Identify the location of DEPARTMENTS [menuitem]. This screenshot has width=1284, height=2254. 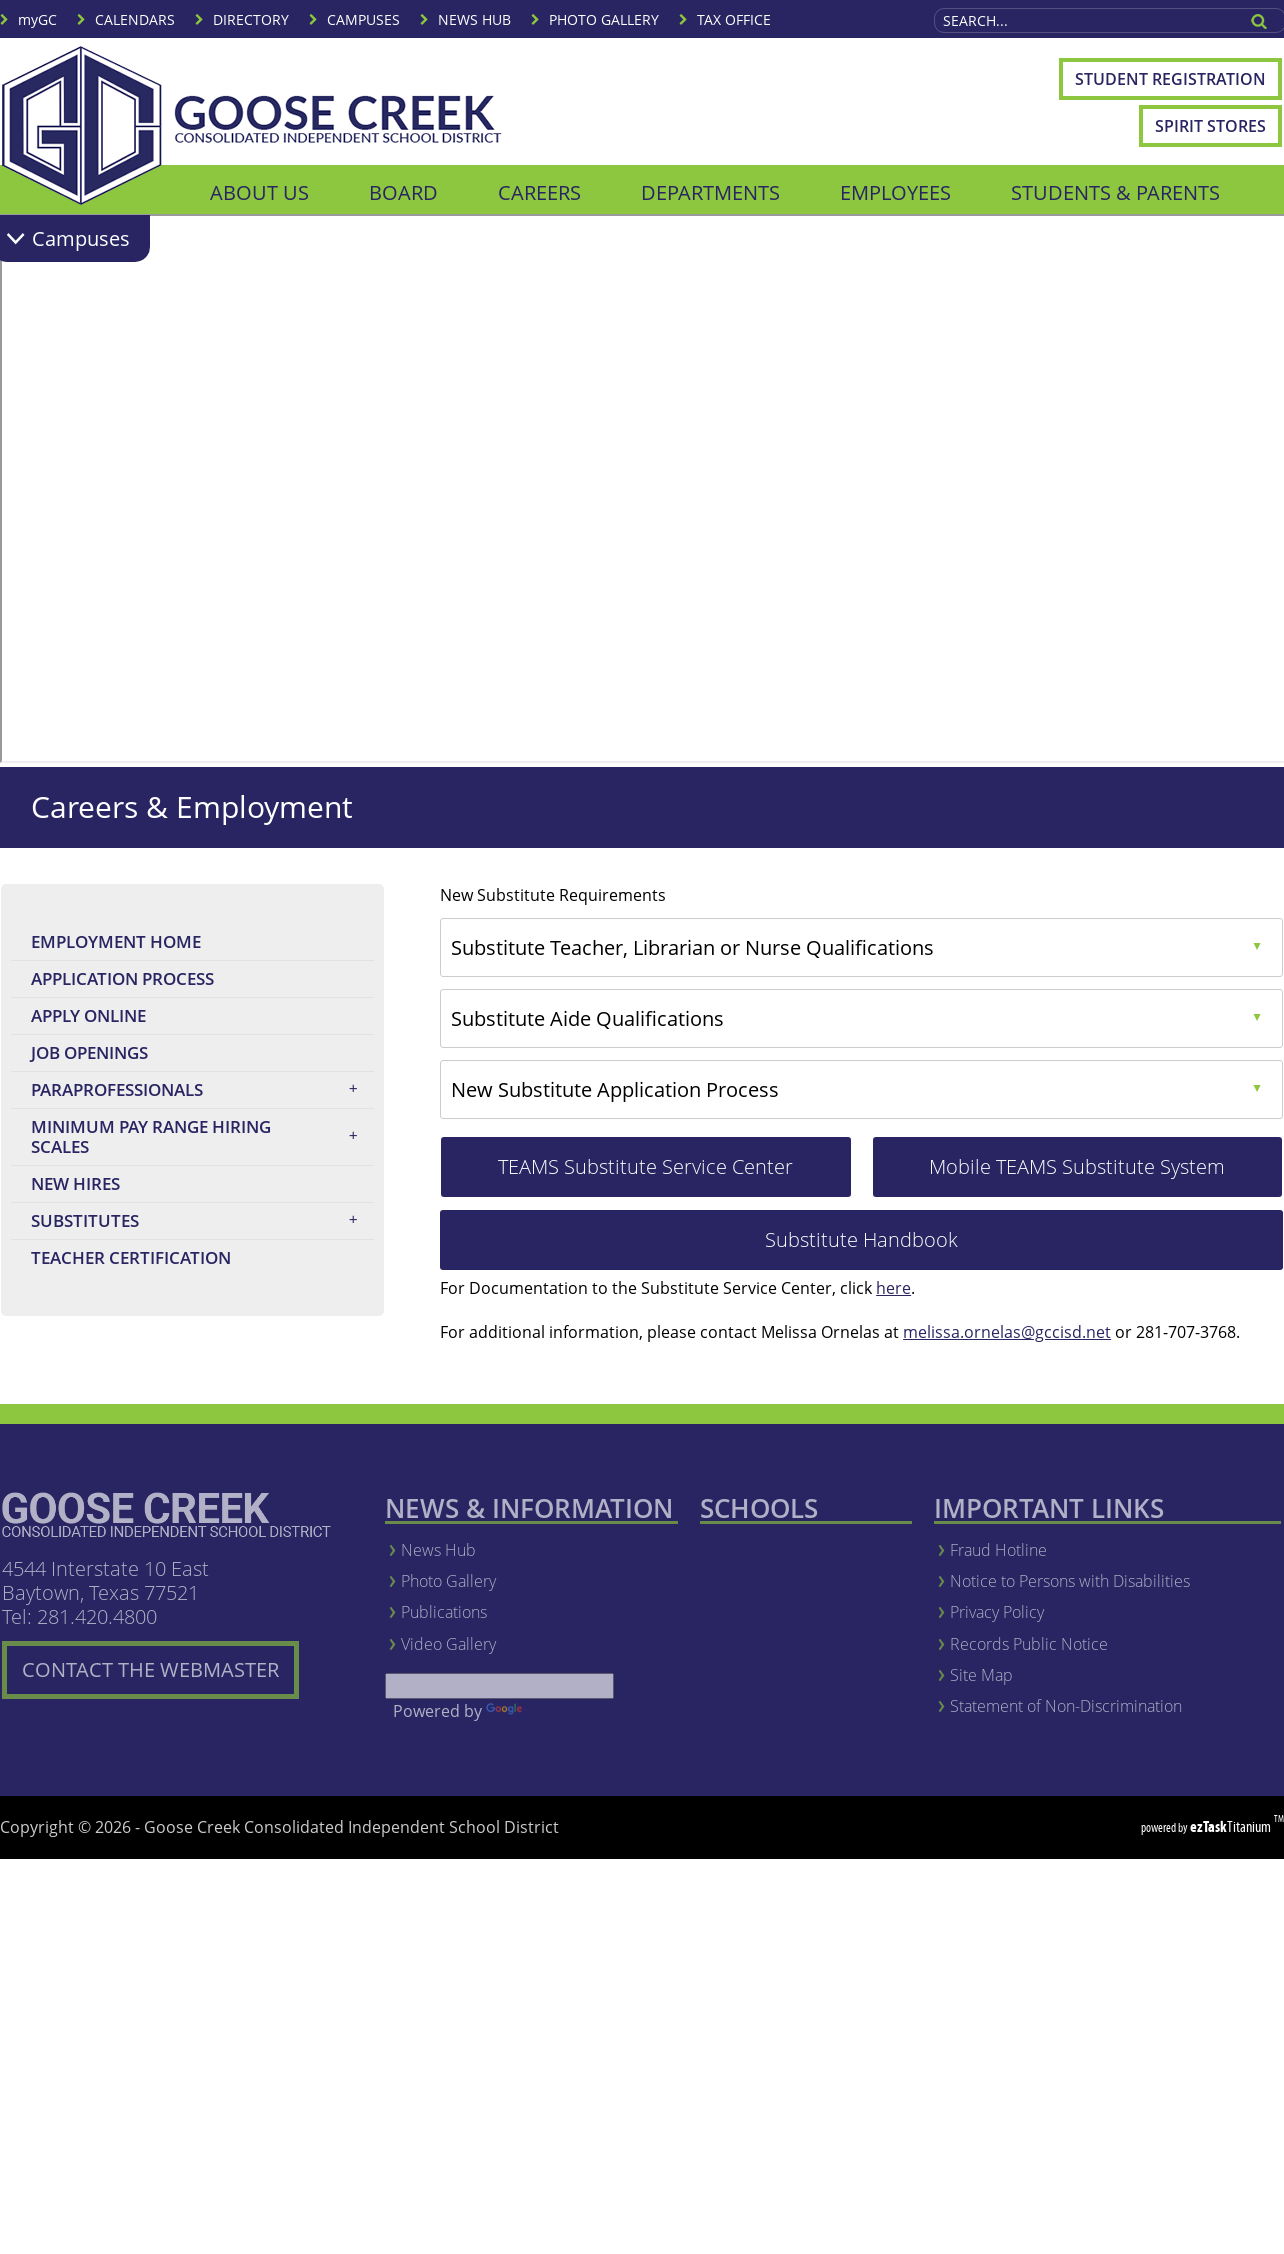
(710, 192).